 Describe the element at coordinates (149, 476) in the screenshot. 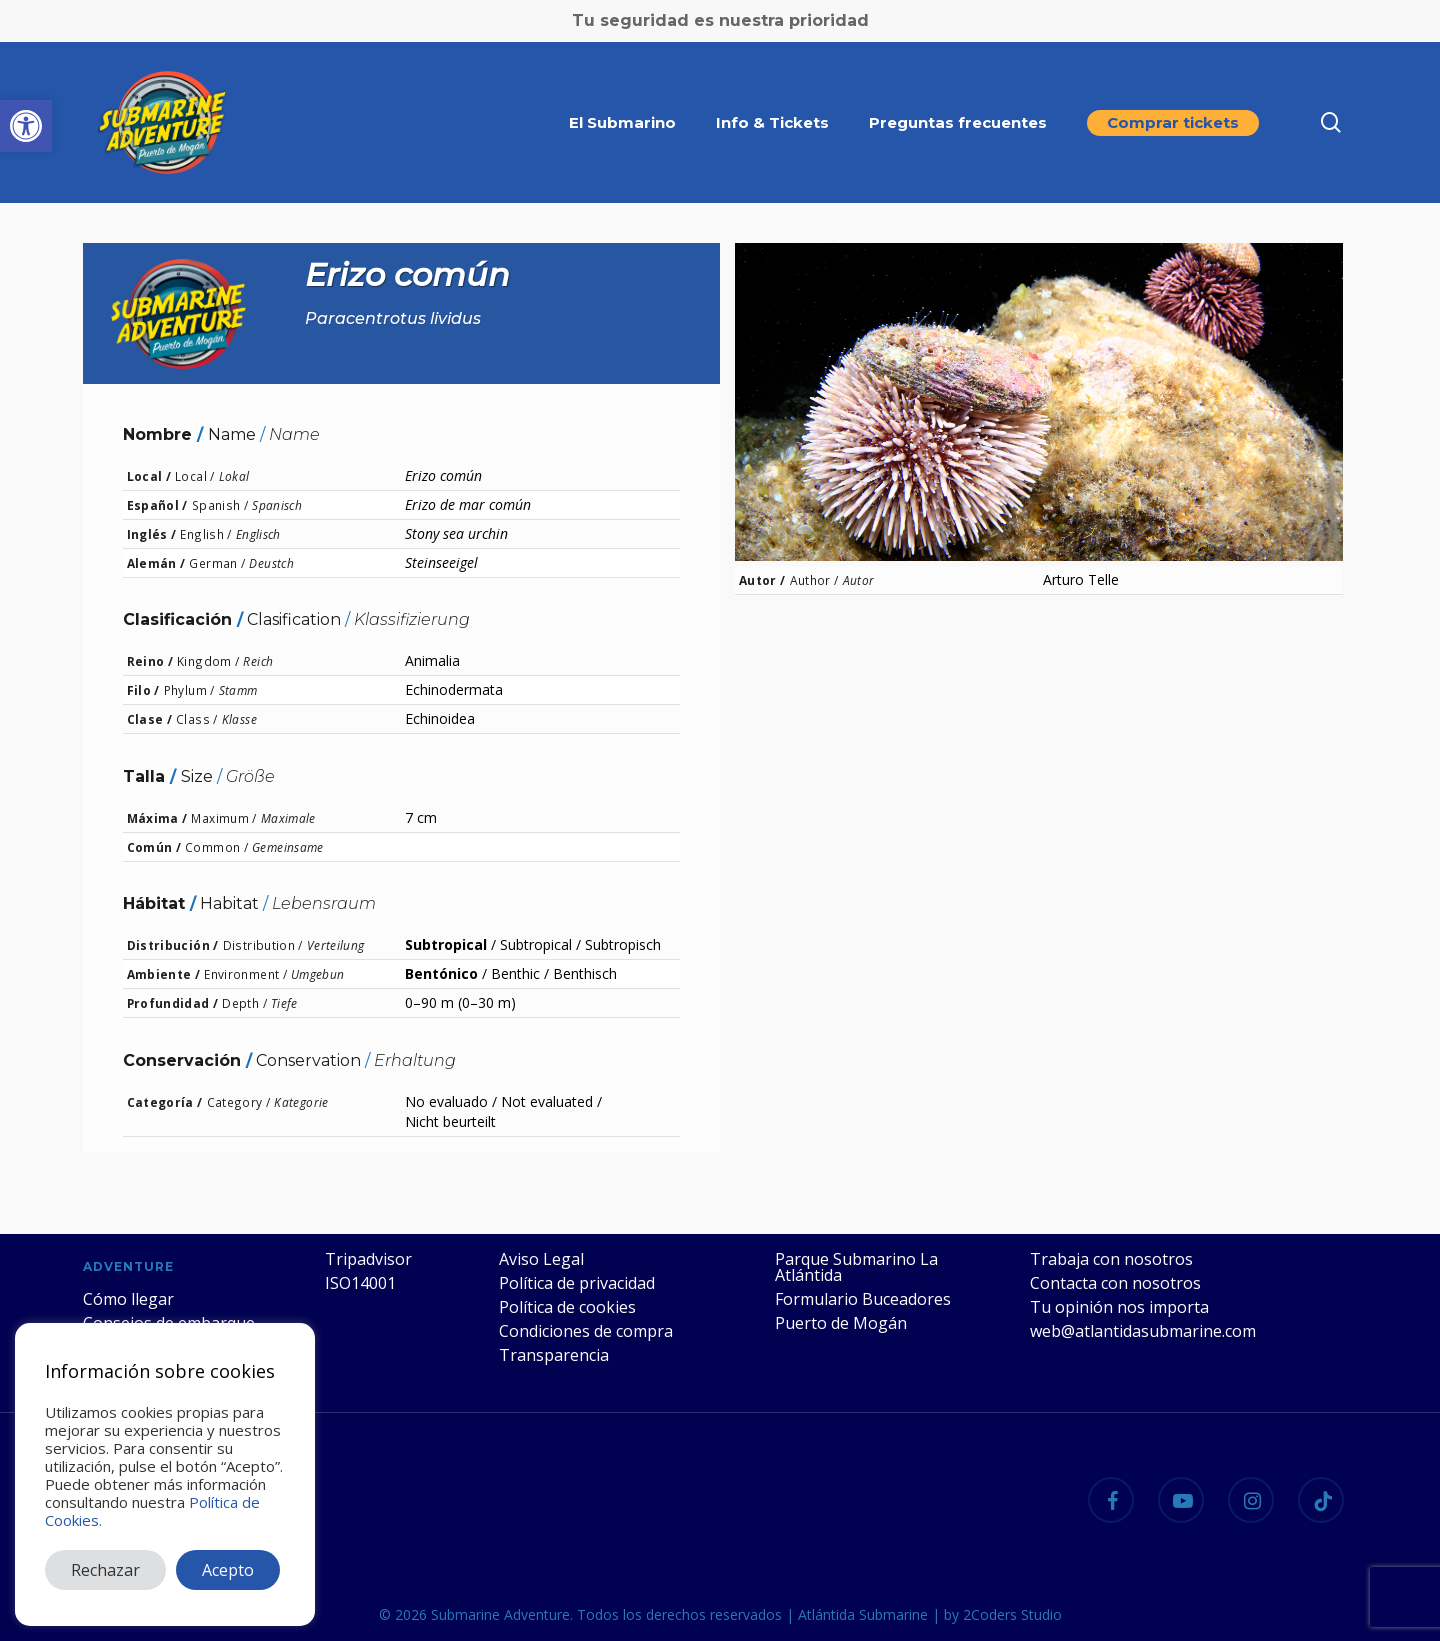

I see `Local /` at that location.